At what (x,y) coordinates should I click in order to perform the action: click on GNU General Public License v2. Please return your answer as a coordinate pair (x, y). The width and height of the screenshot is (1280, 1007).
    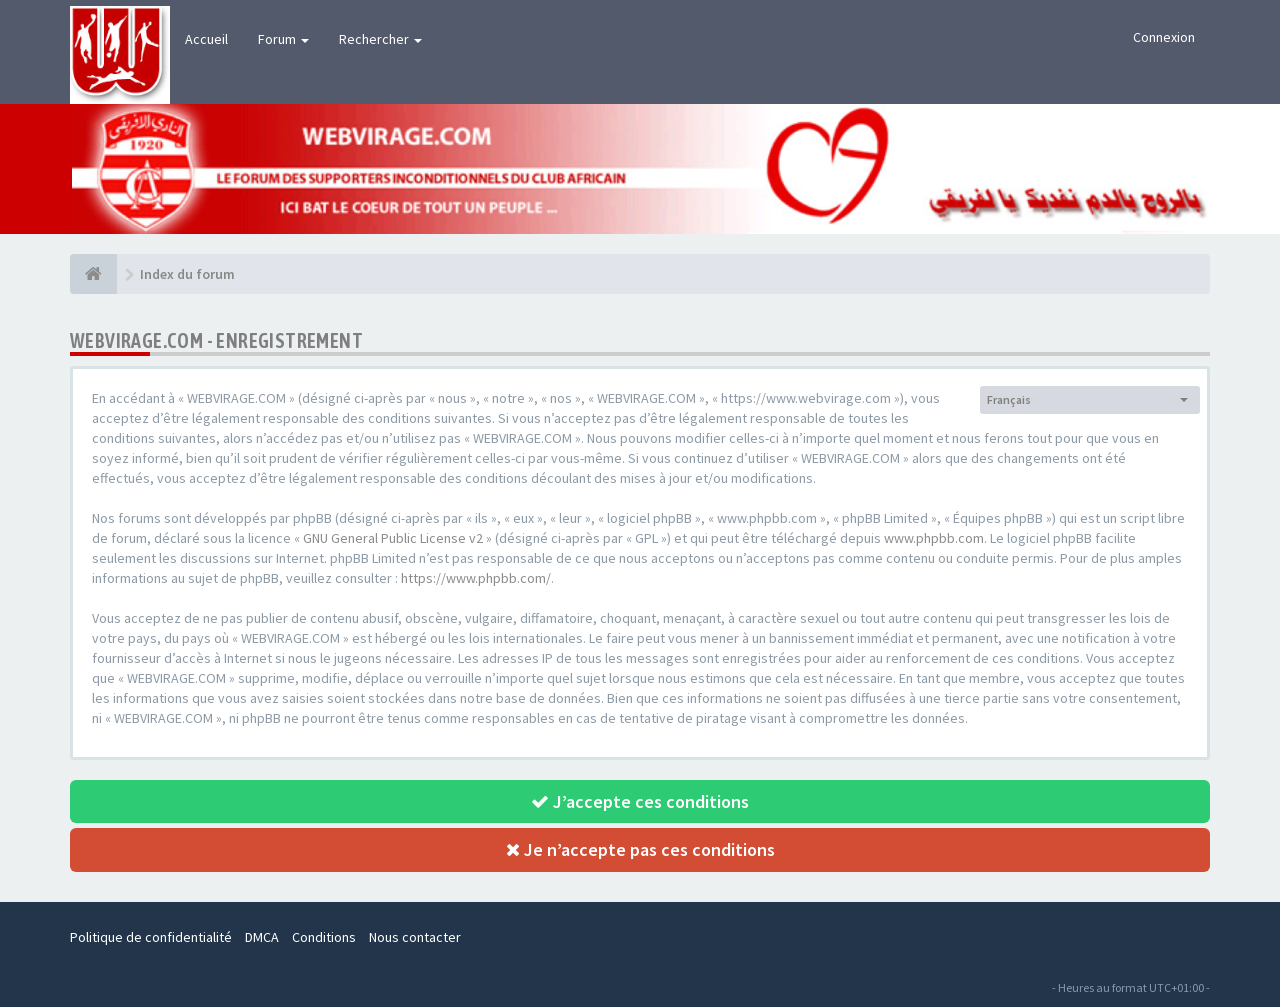
    Looking at the image, I should click on (393, 538).